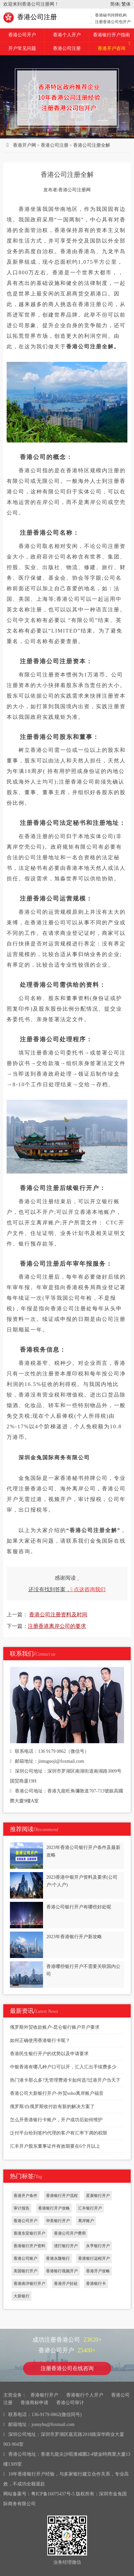  I want to click on 中银香港有哪几种户口可以开，汇入汇出手续费多少, so click(63, 2066).